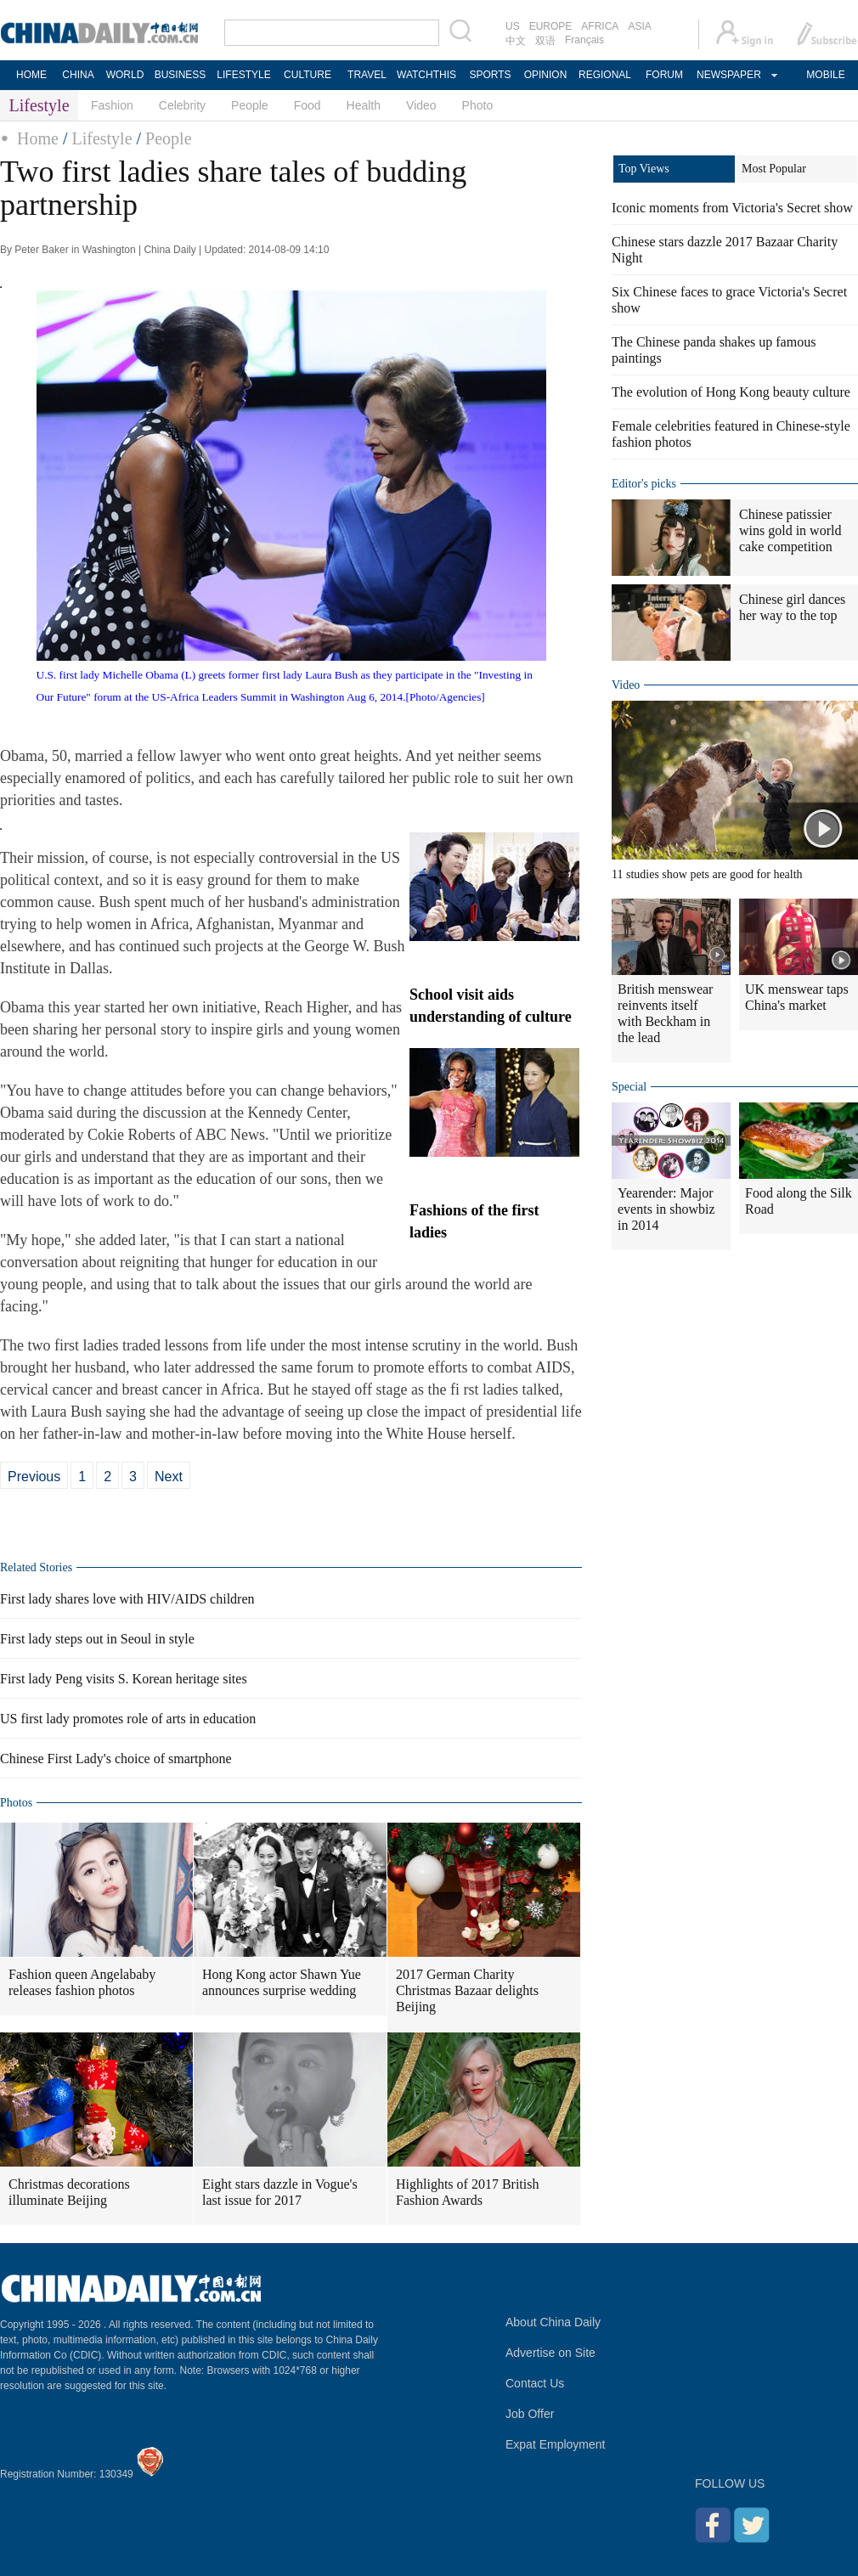  What do you see at coordinates (555, 2444) in the screenshot?
I see `Expat Employment` at bounding box center [555, 2444].